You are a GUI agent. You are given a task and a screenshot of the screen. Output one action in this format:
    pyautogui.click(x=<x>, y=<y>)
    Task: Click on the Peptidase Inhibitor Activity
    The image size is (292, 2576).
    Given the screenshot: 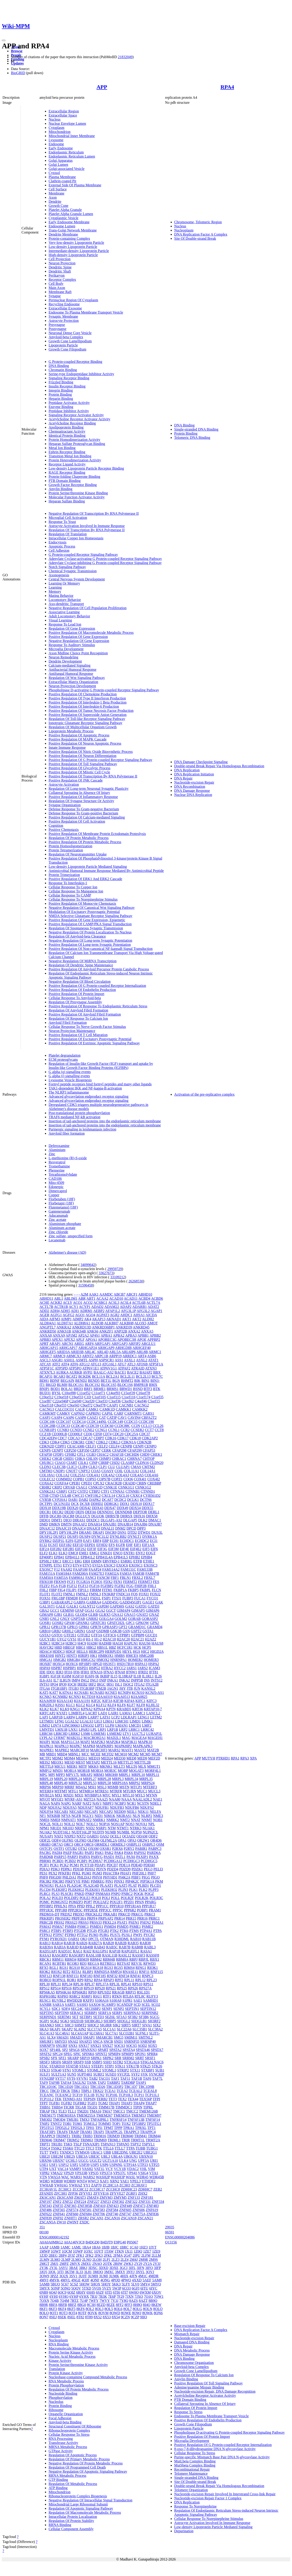 What is the action you would take?
    pyautogui.click(x=69, y=411)
    